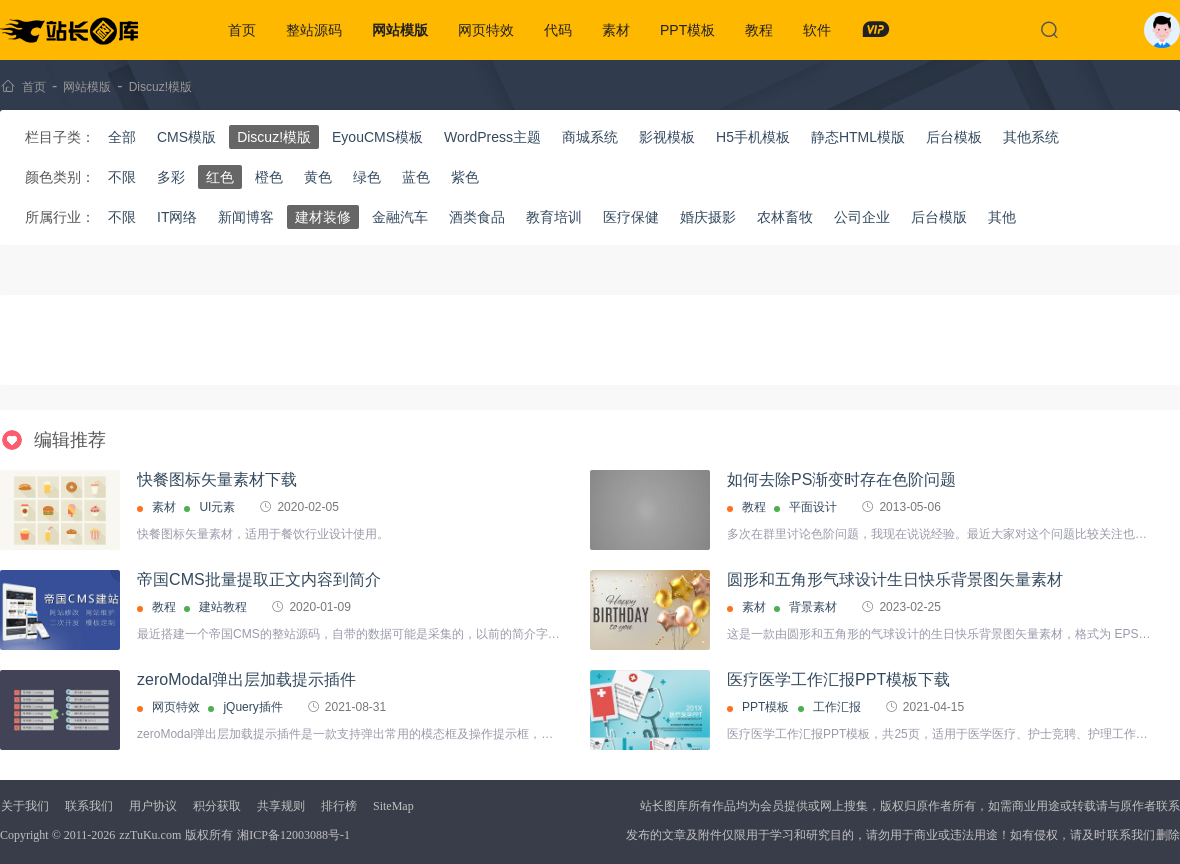 The width and height of the screenshot is (1180, 864). I want to click on 医疗医学工作汇报PPT模板下载, so click(838, 679).